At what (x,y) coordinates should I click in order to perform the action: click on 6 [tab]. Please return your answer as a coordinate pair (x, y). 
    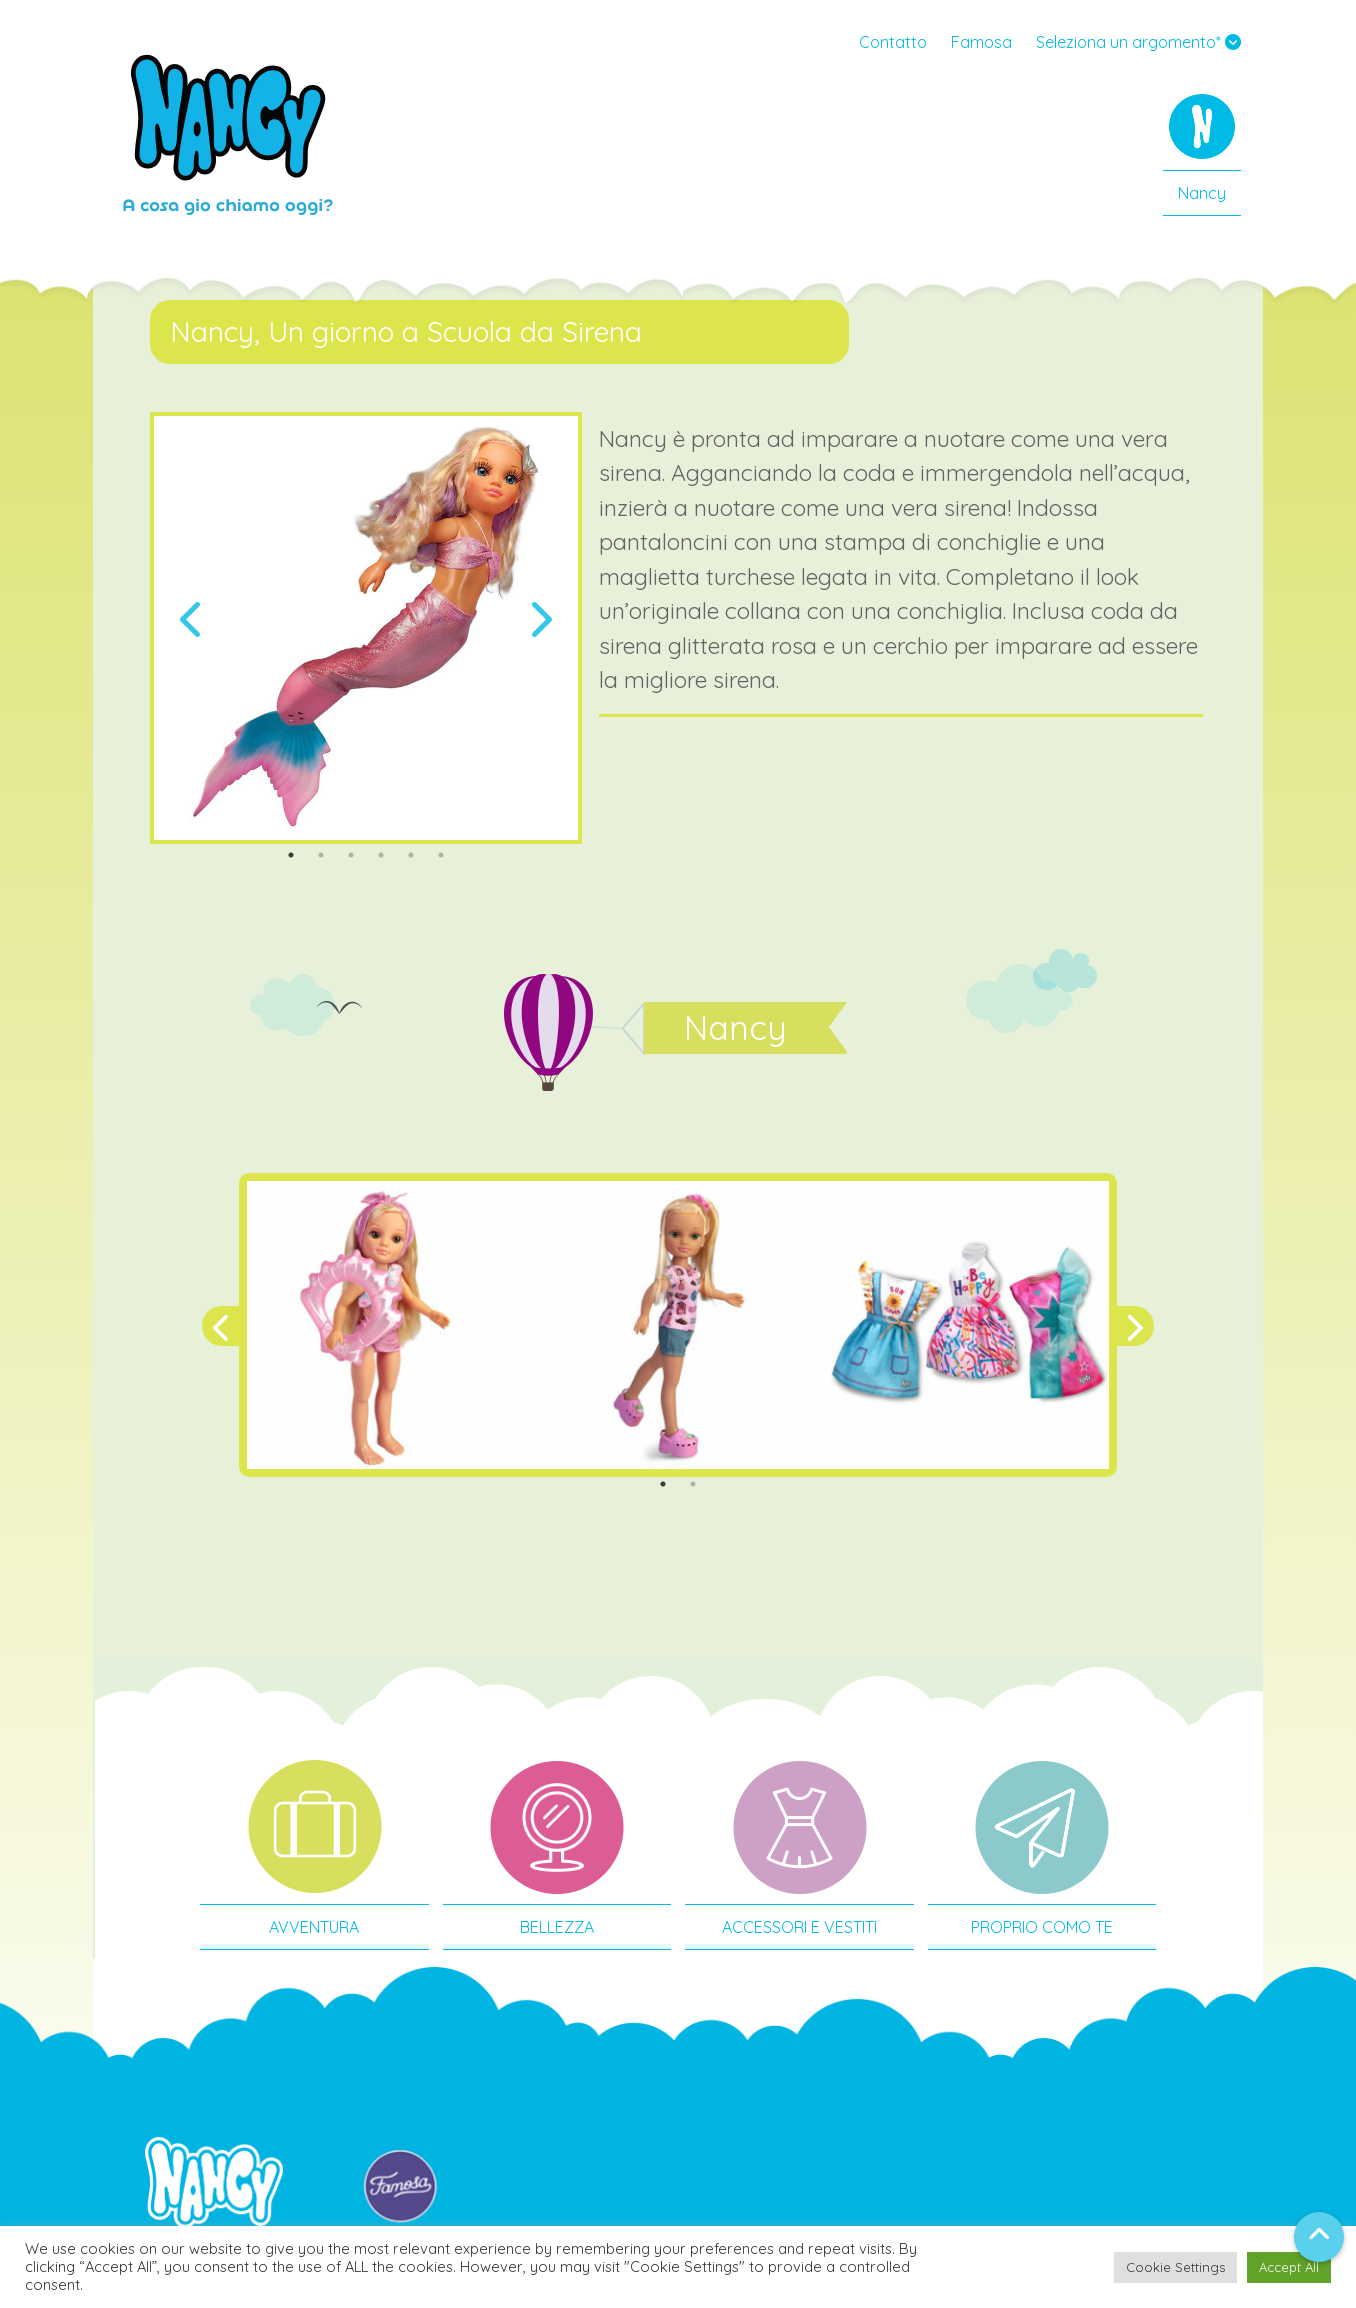
    Looking at the image, I should click on (441, 855).